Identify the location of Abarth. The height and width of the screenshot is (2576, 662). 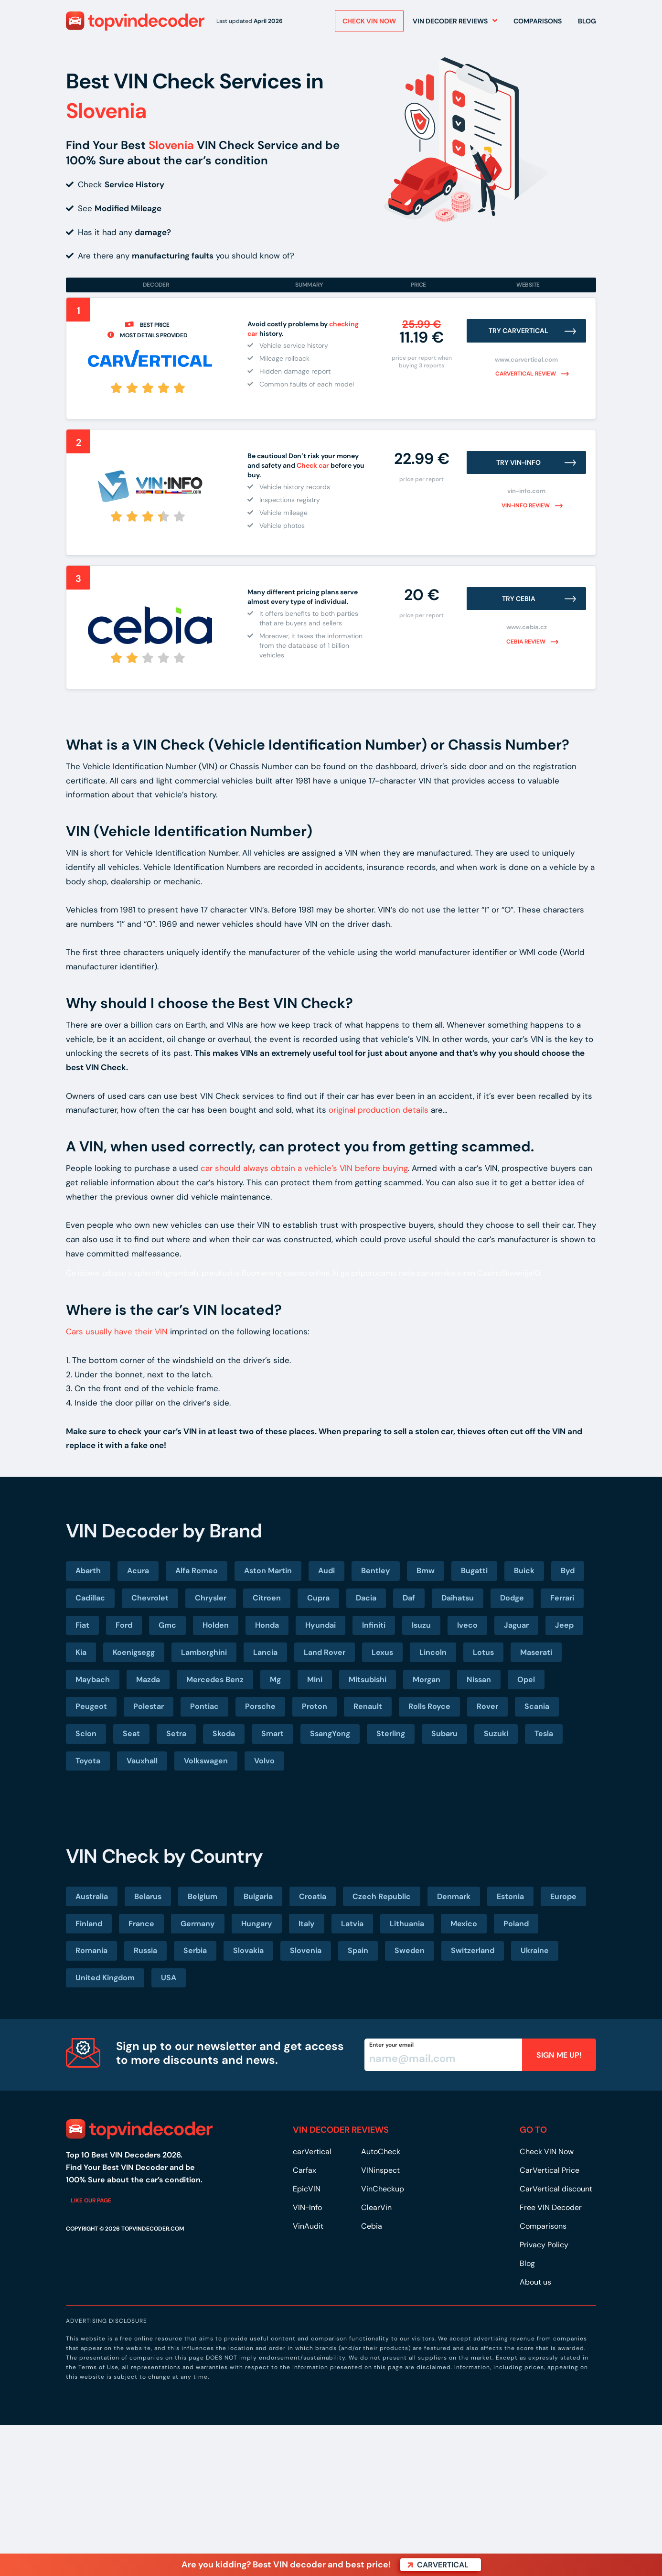
(88, 1571).